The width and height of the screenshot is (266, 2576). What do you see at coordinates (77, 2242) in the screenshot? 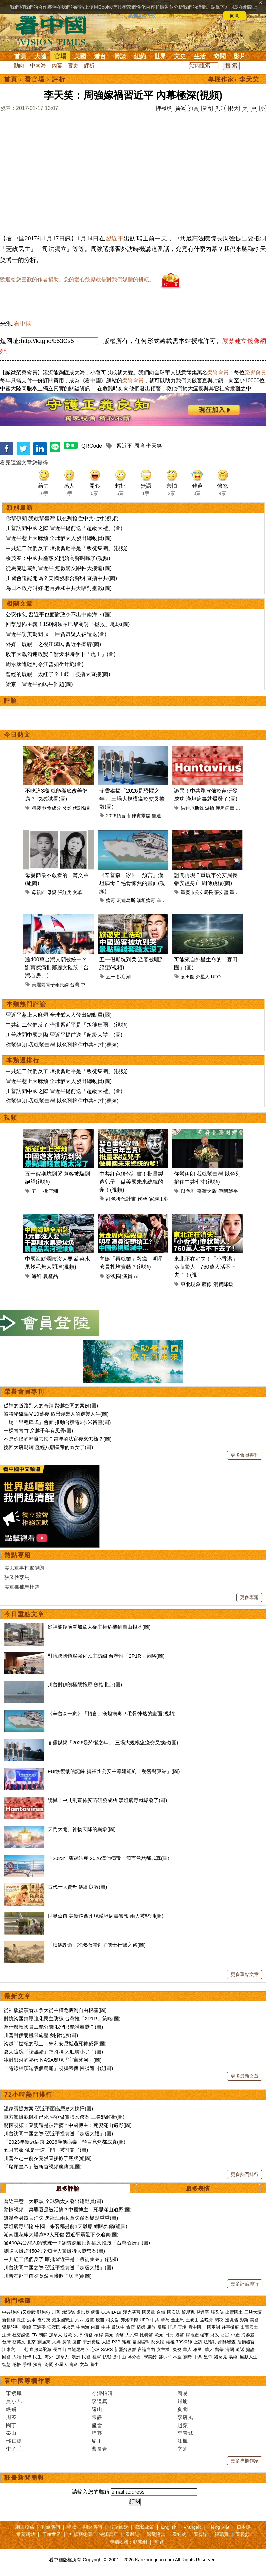
I see `逾400萬台灣人願被統一？劉寶傑痛批鄭麗文摧毀「台灣心房」(圖)` at bounding box center [77, 2242].